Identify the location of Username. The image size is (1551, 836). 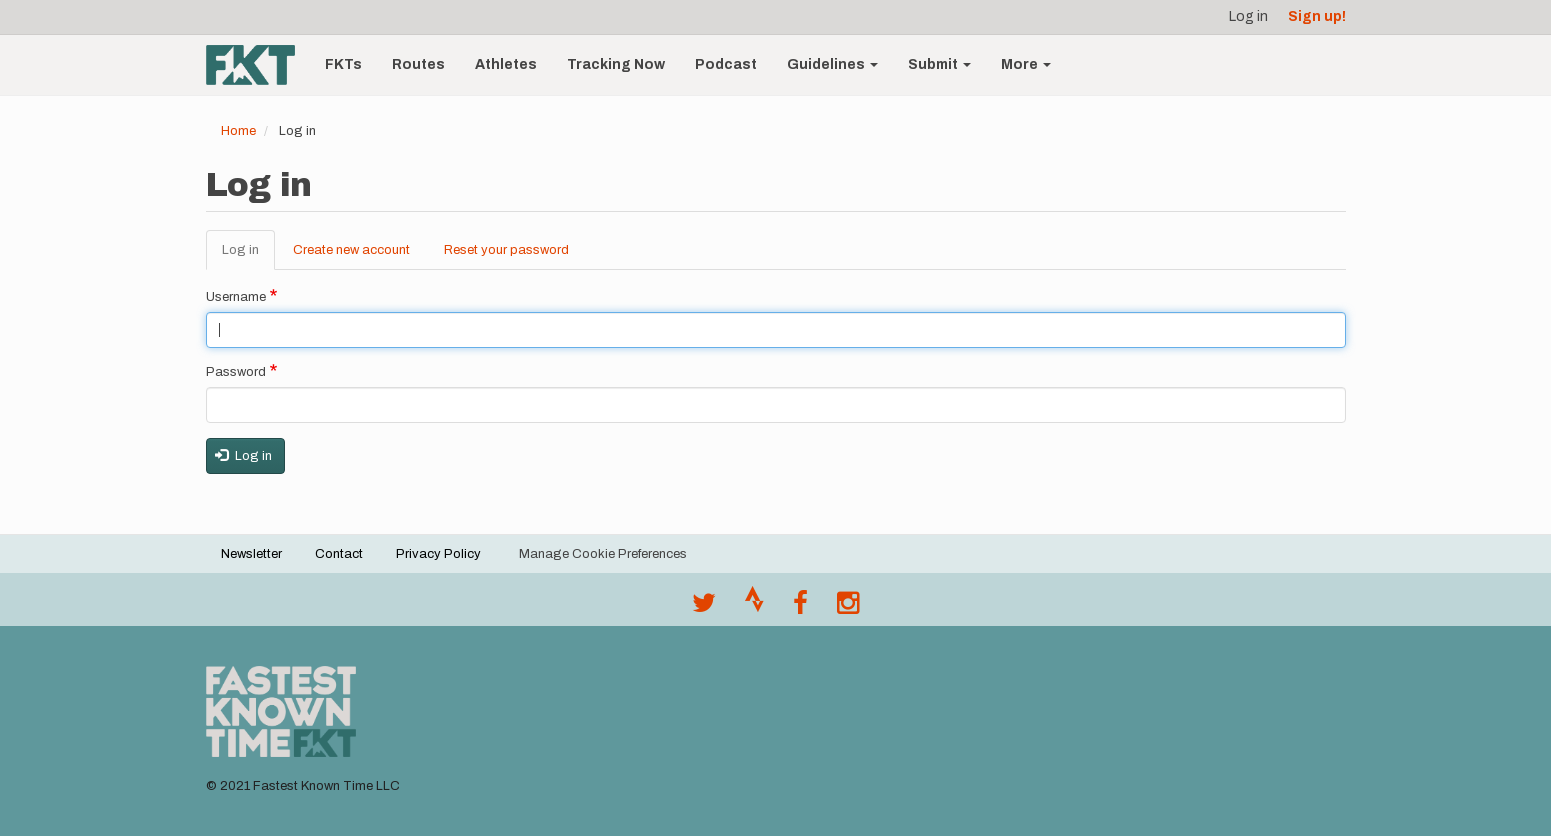
(236, 297).